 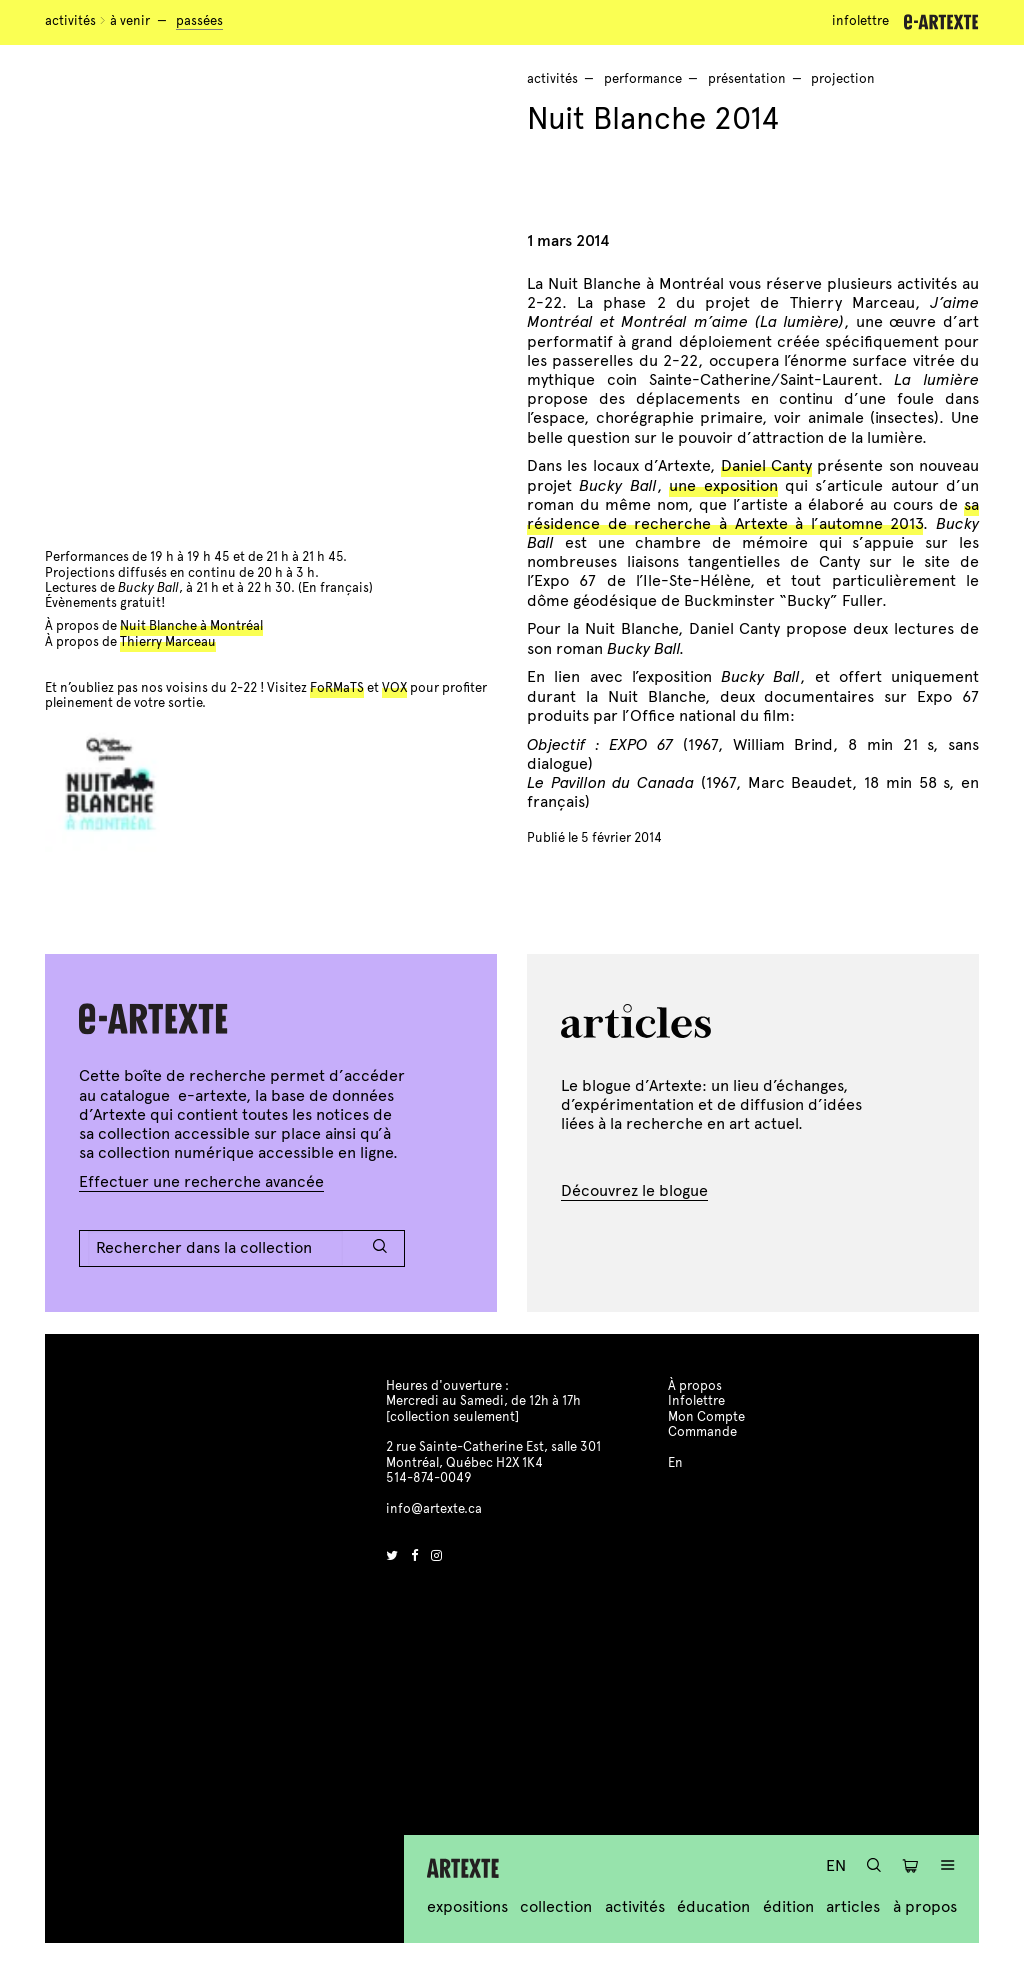 What do you see at coordinates (723, 485) in the screenshot?
I see `une exposition` at bounding box center [723, 485].